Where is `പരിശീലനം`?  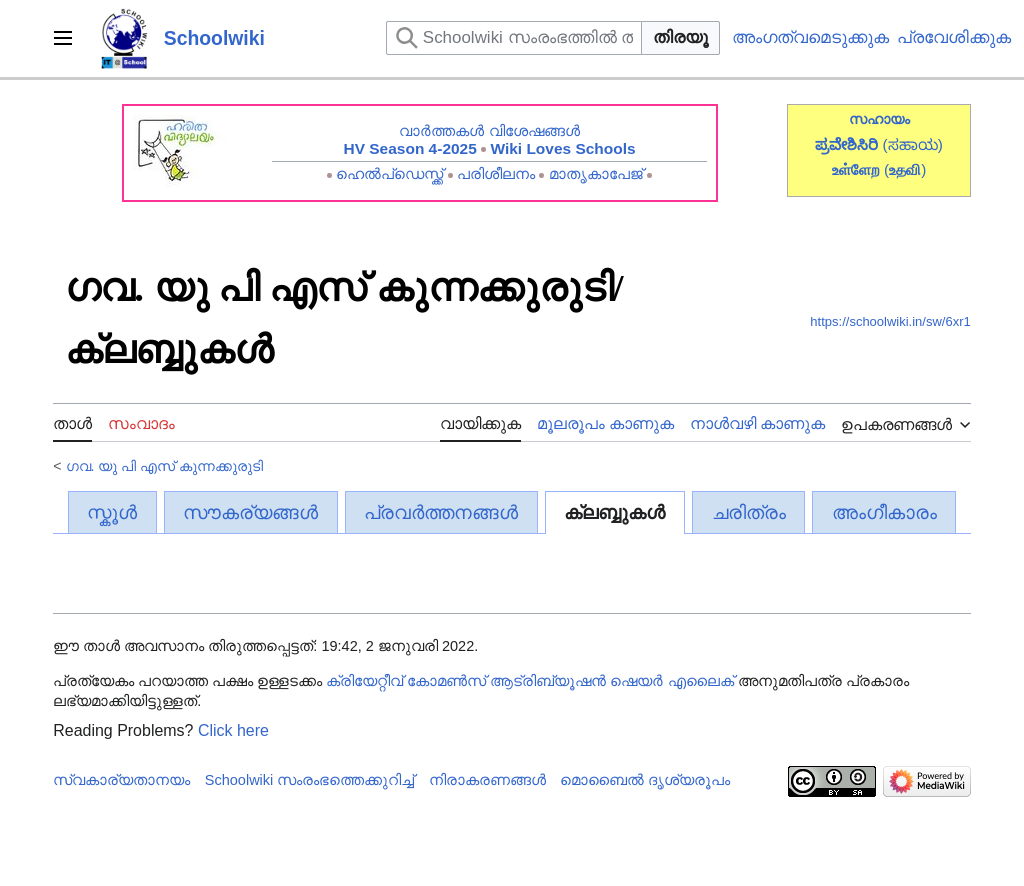
പരിശീലനം is located at coordinates (496, 173).